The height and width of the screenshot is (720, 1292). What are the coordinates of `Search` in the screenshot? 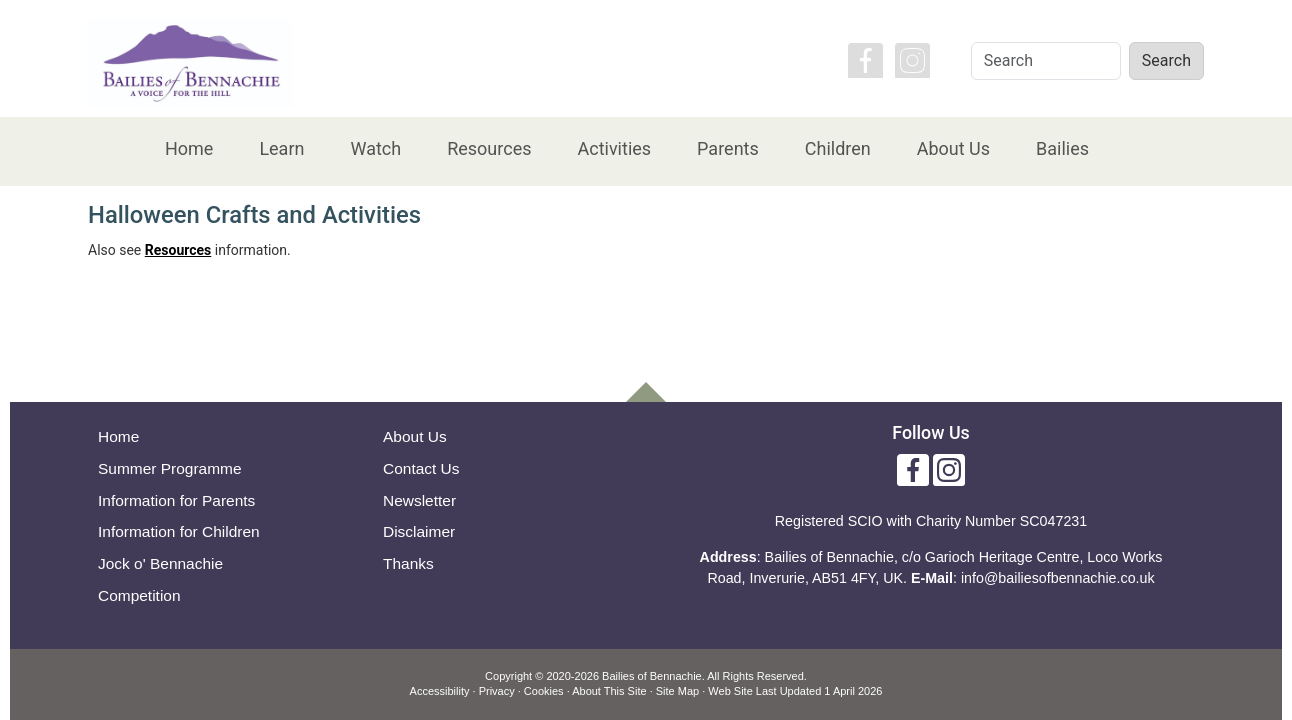 It's located at (1166, 60).